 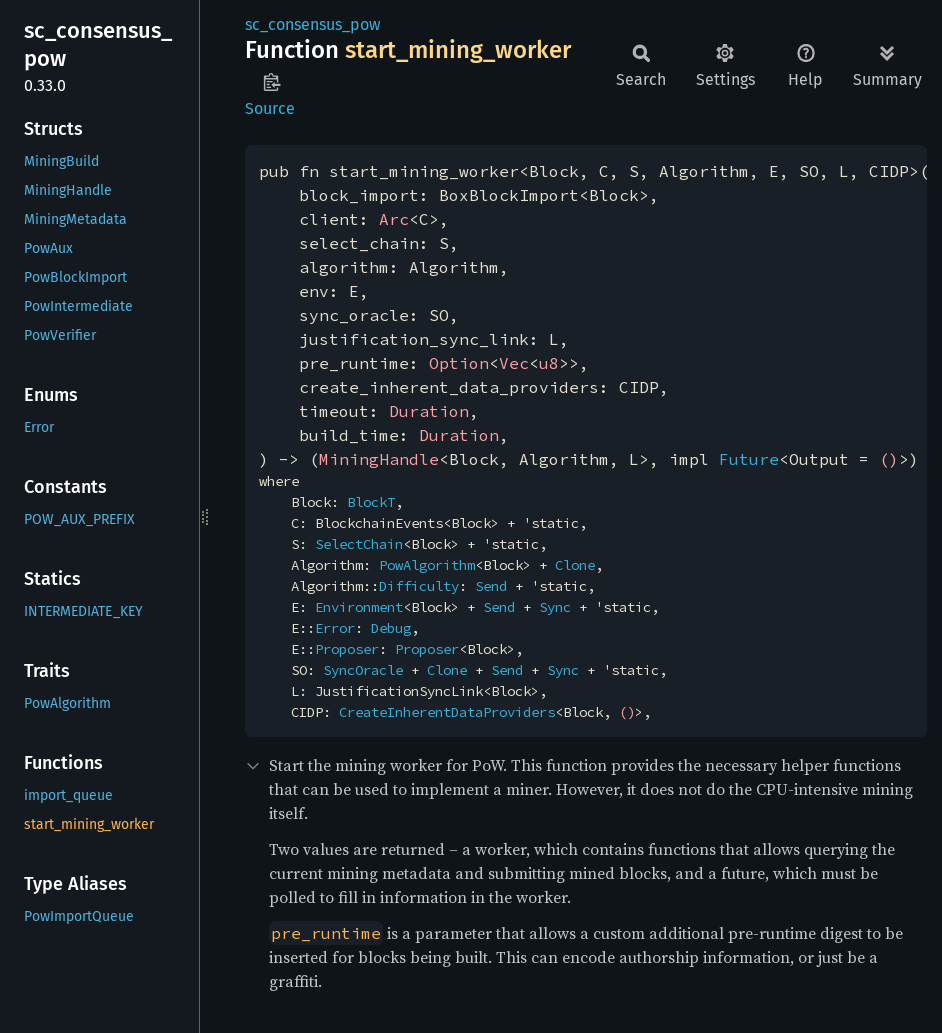 What do you see at coordinates (427, 565) in the screenshot?
I see `PowAlgorithm` at bounding box center [427, 565].